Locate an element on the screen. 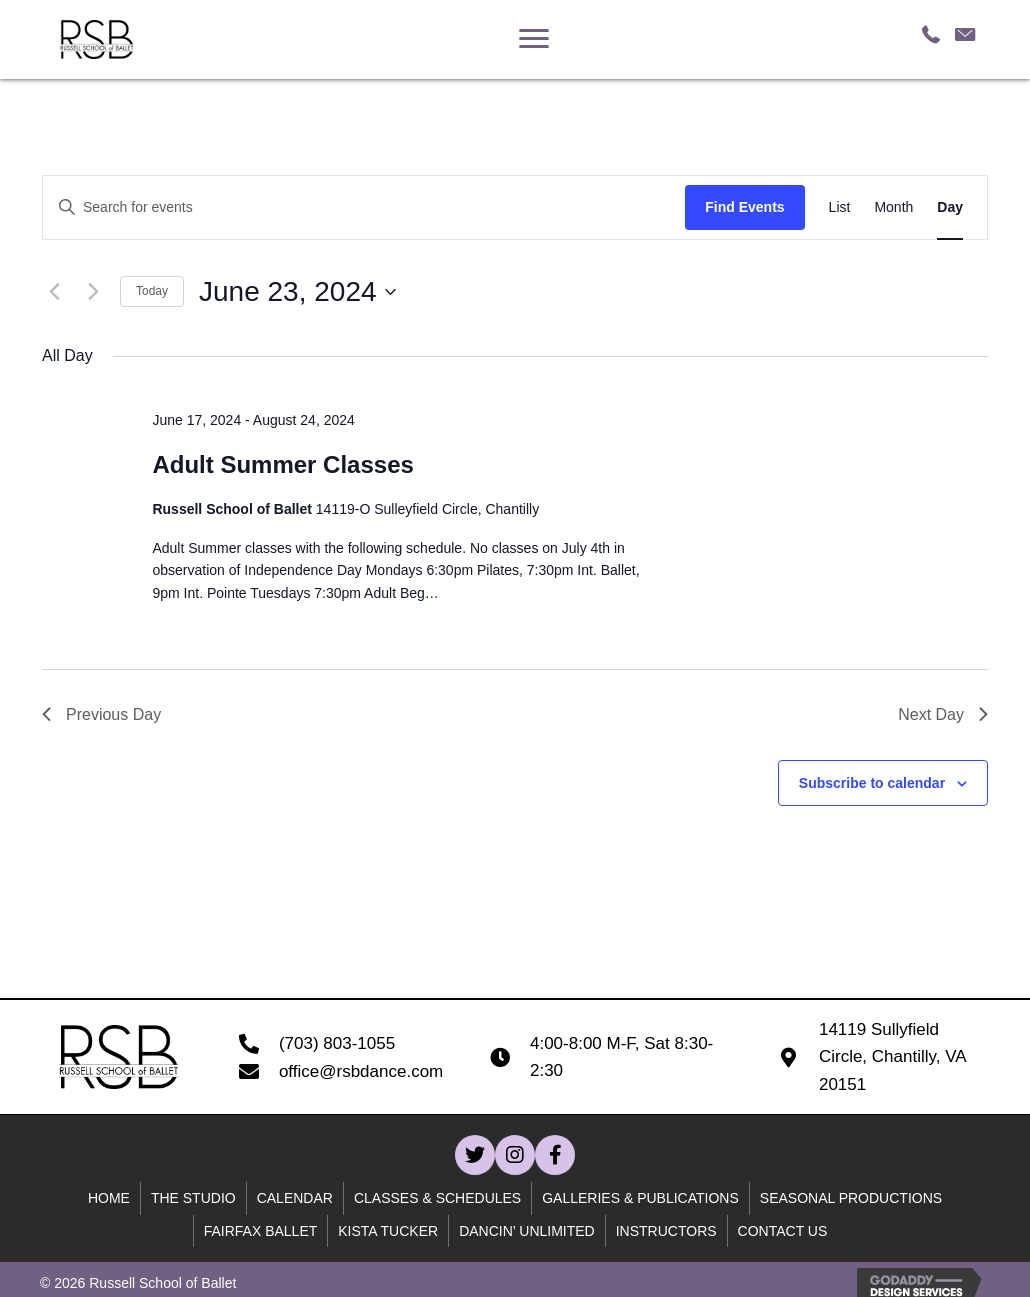 The image size is (1030, 1297). Instructors [menuitem] is located at coordinates (666, 1231).